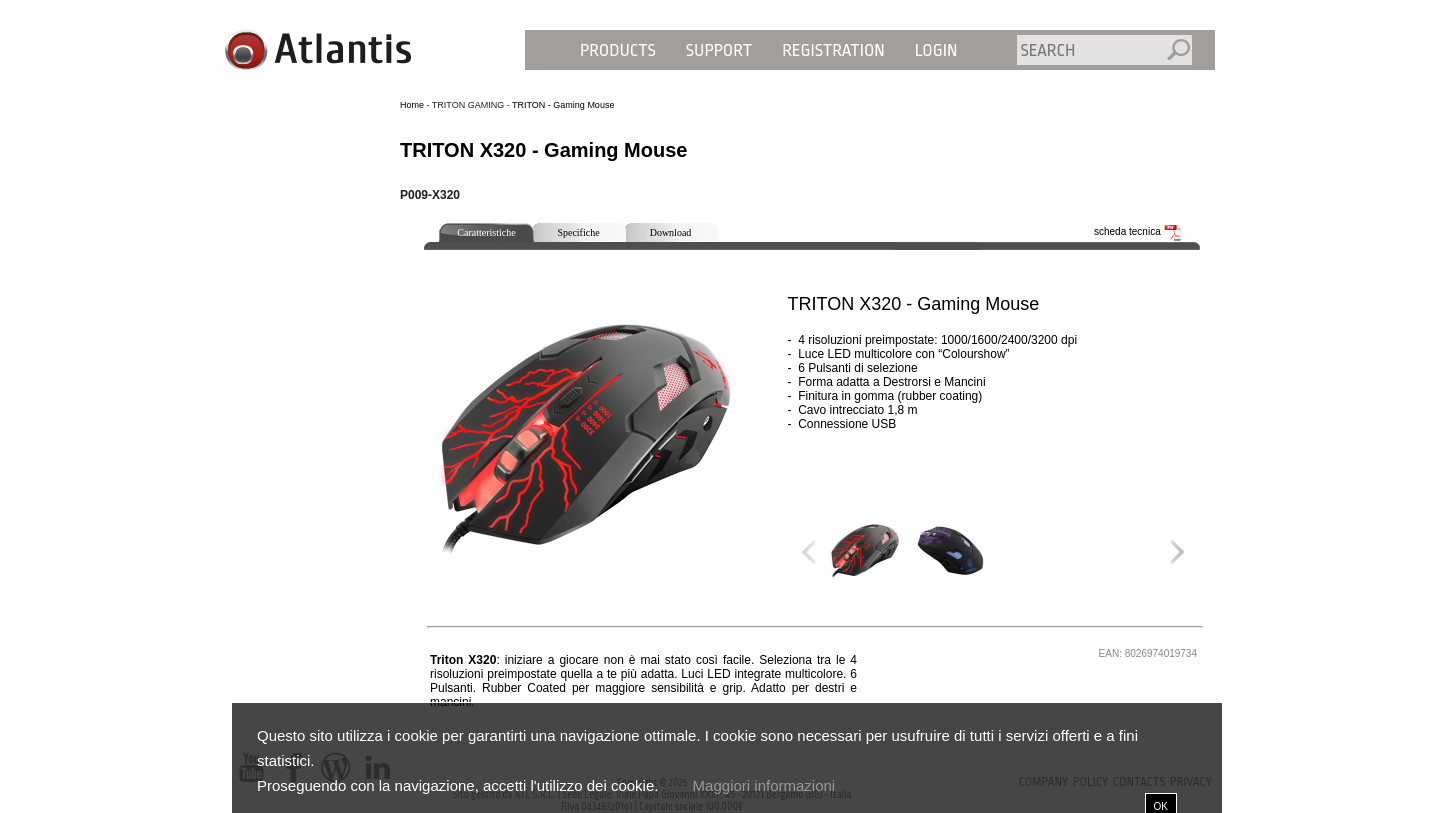 The height and width of the screenshot is (813, 1440). What do you see at coordinates (1138, 231) in the screenshot?
I see `scheda tecnica` at bounding box center [1138, 231].